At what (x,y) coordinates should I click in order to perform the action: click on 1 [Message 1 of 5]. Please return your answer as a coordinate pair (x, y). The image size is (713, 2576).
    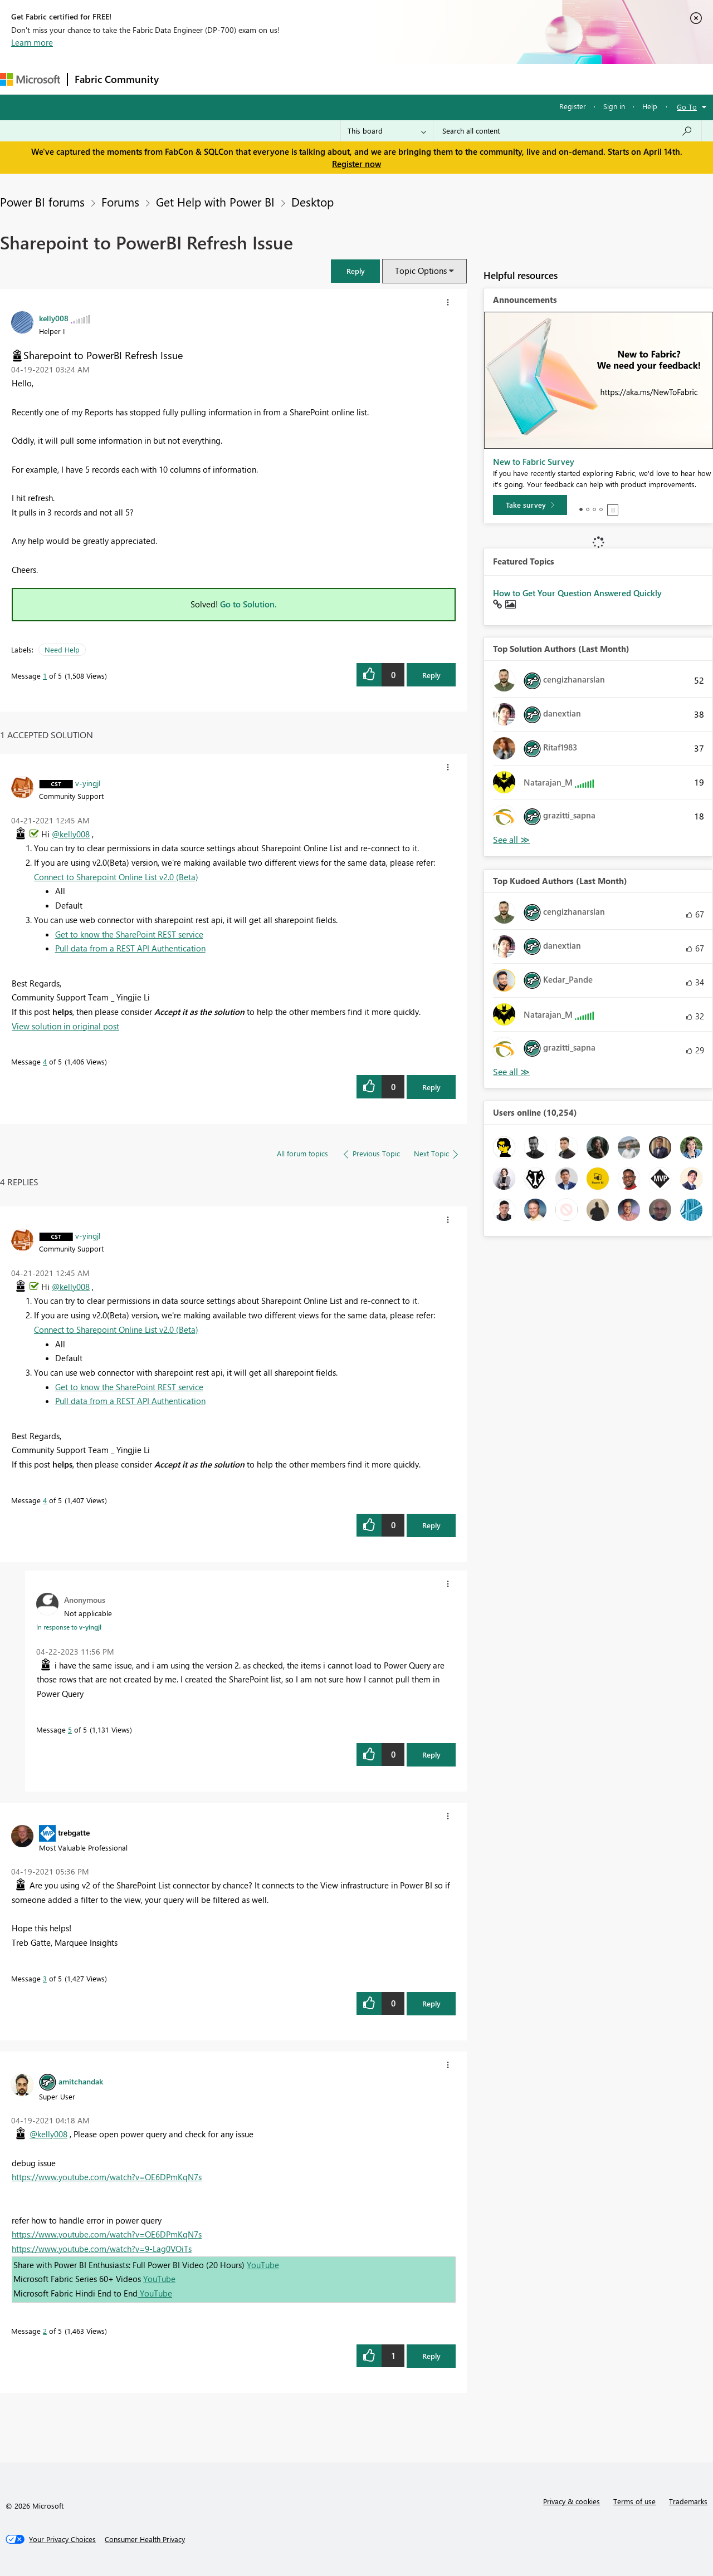
    Looking at the image, I should click on (45, 675).